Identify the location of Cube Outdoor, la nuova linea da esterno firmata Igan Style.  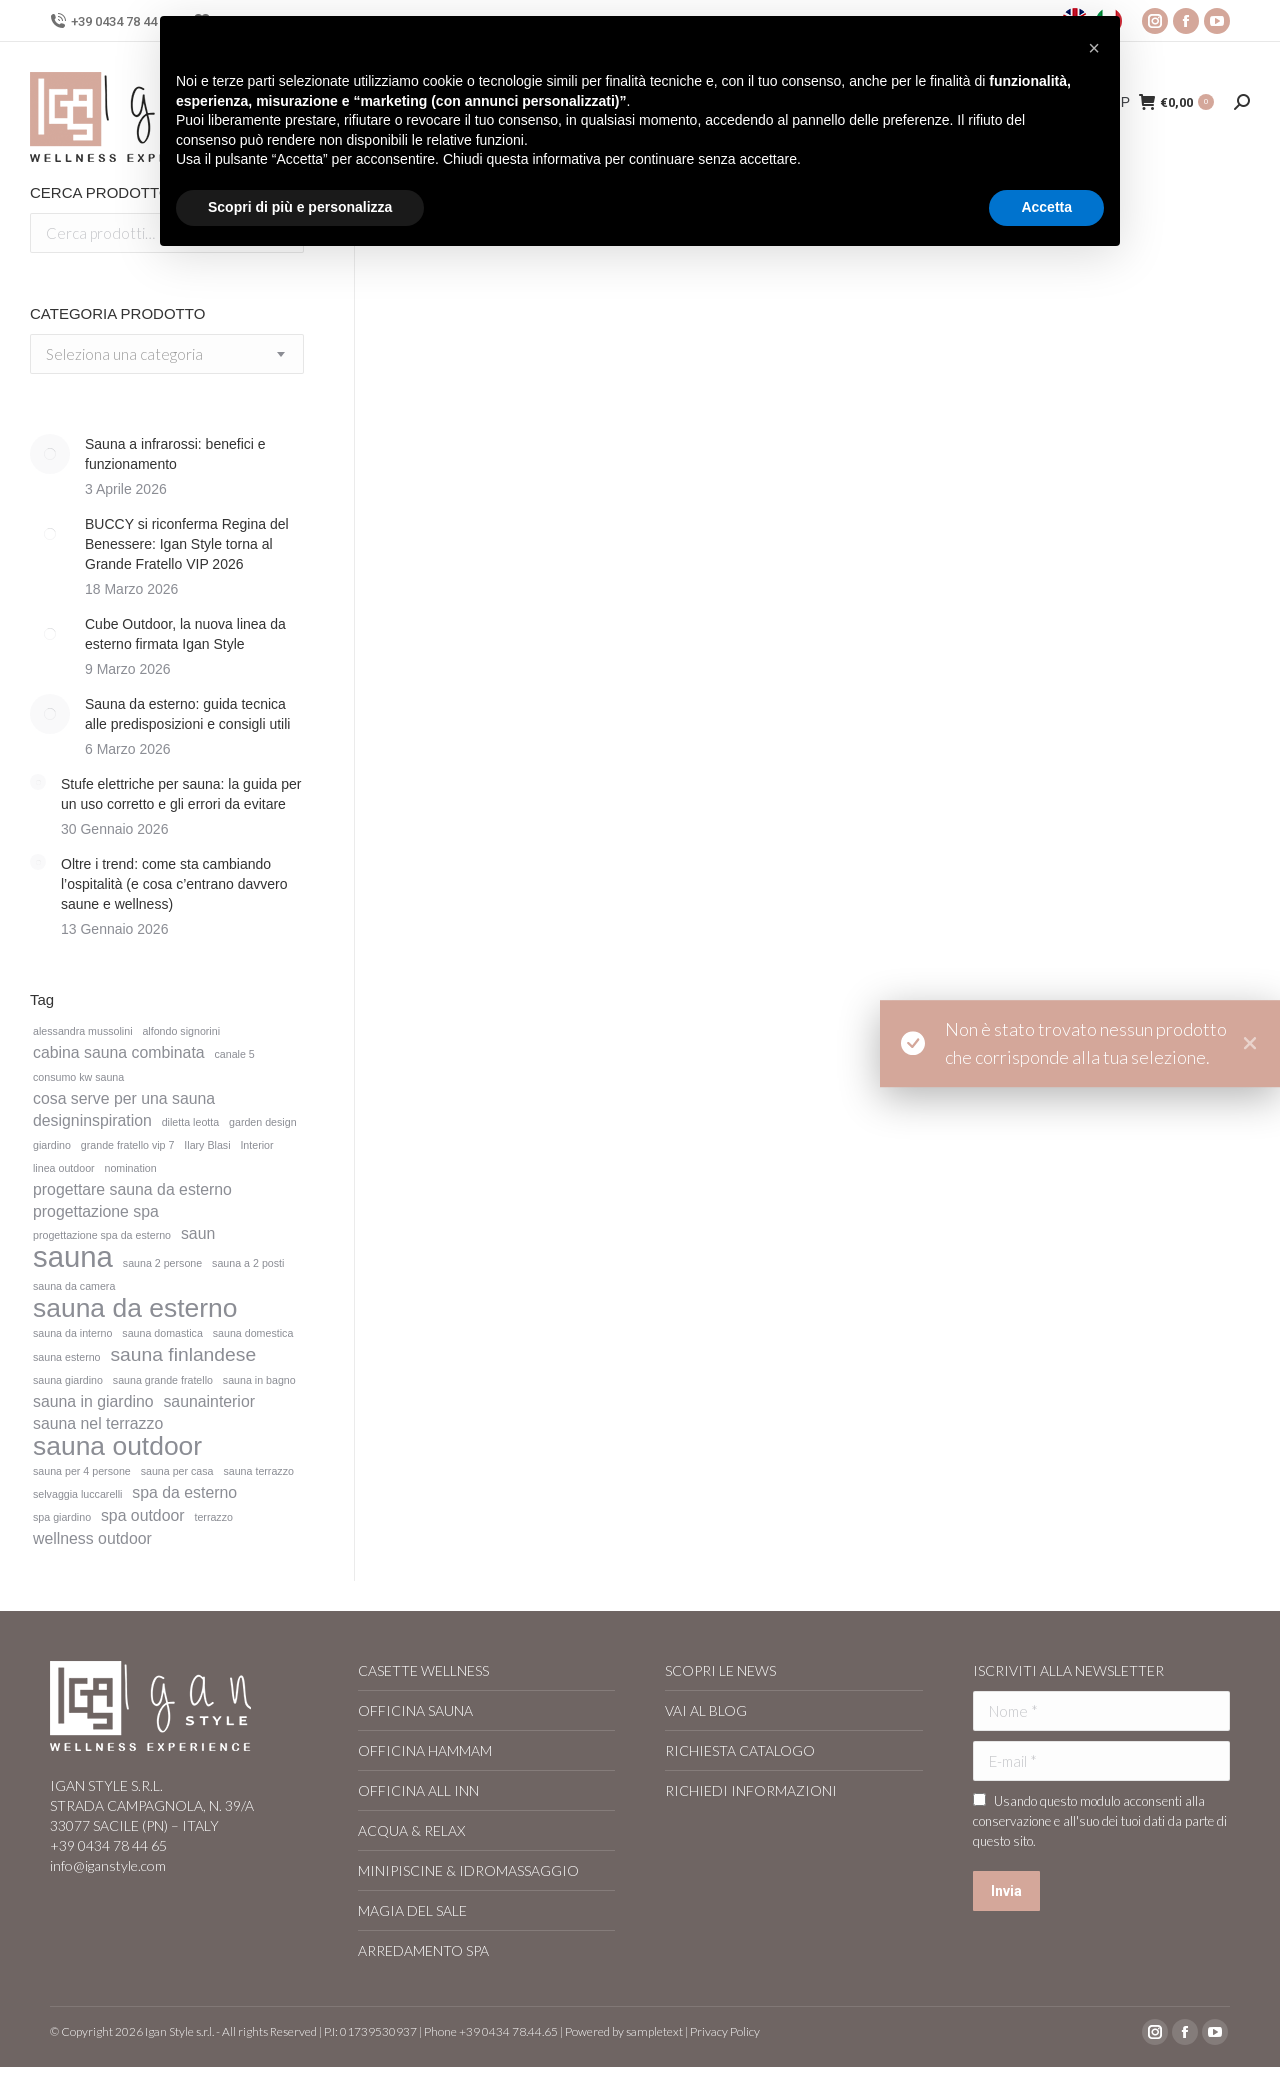
(185, 634).